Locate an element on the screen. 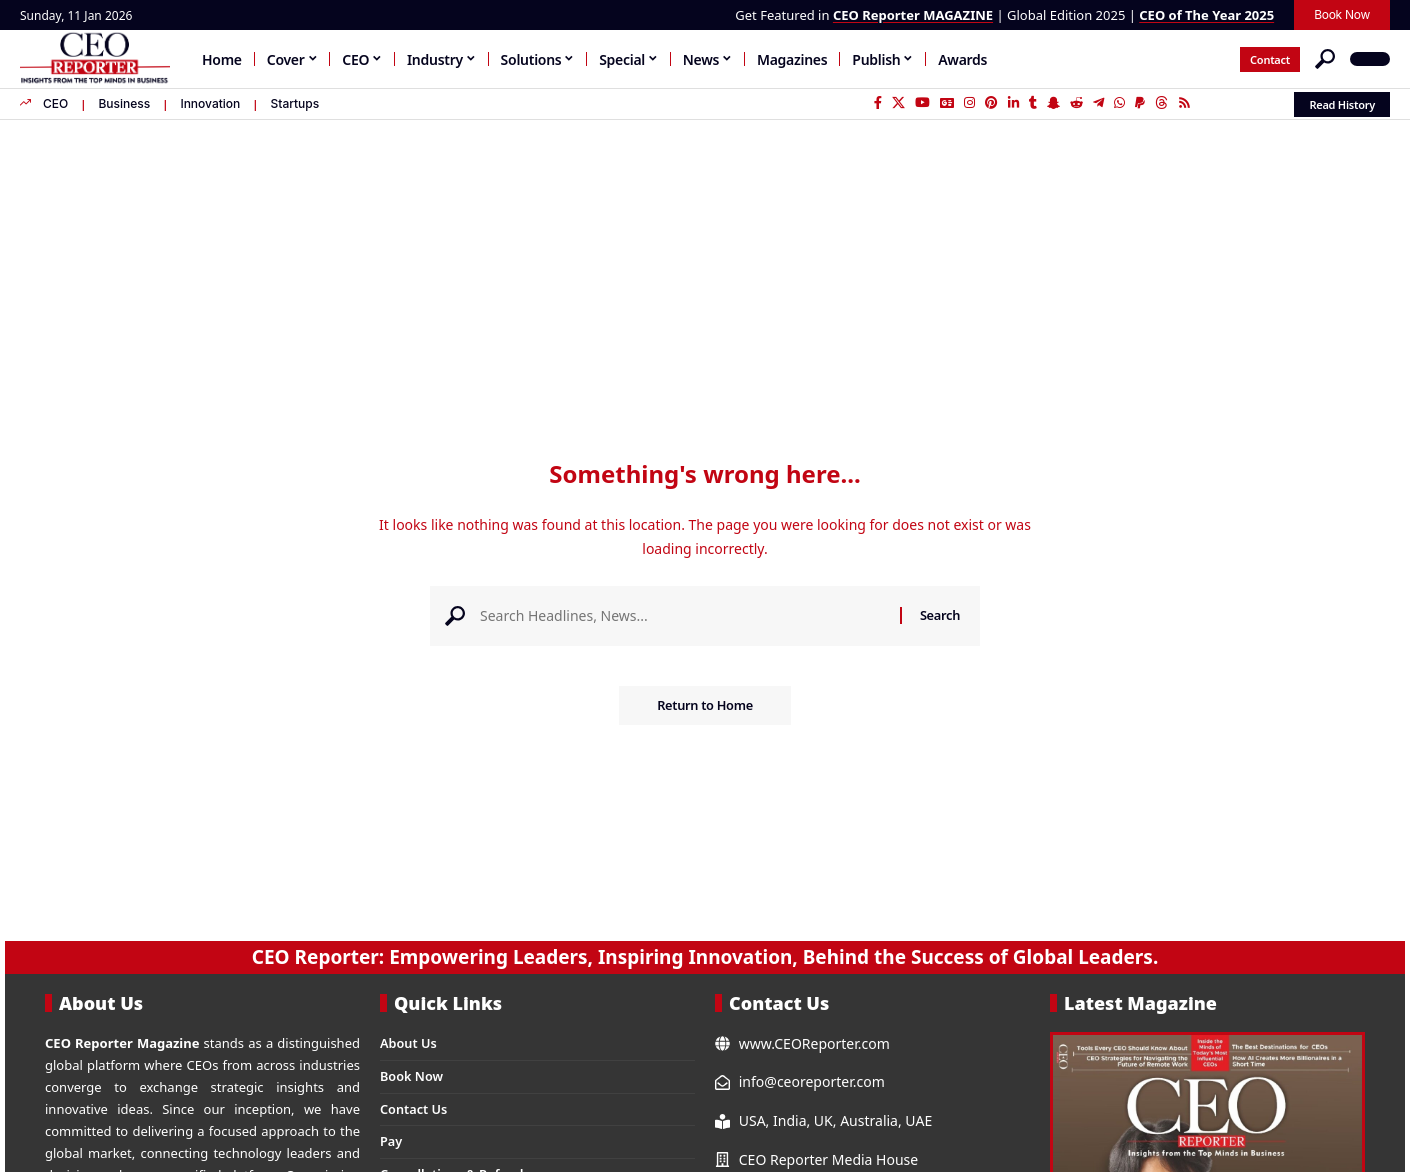 This screenshot has width=1410, height=1172. [WhatsApp] is located at coordinates (1119, 103).